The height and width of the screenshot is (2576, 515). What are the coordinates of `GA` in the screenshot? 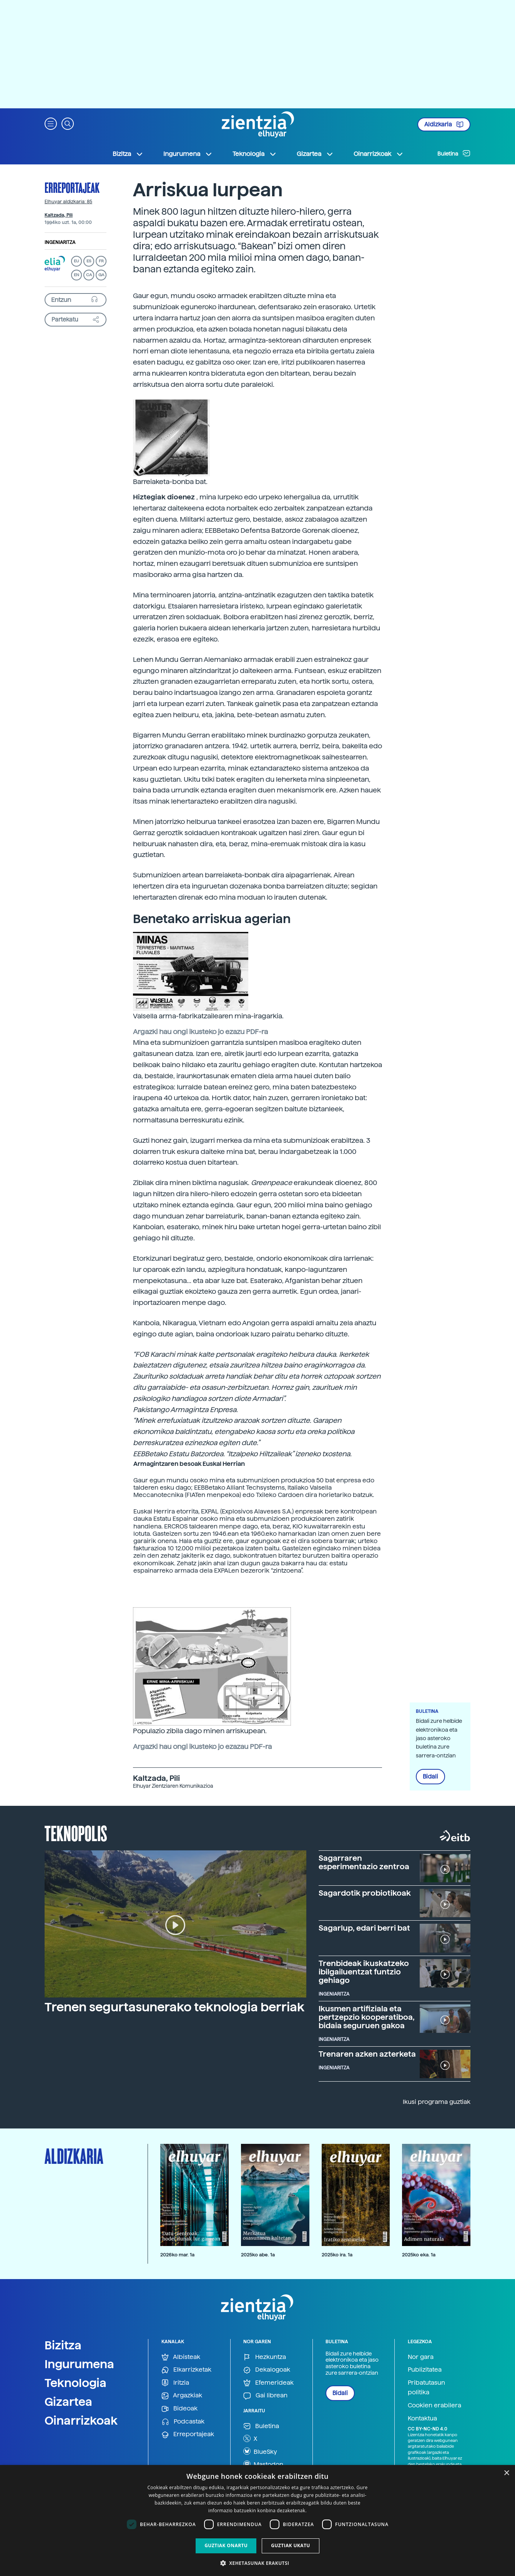 It's located at (101, 274).